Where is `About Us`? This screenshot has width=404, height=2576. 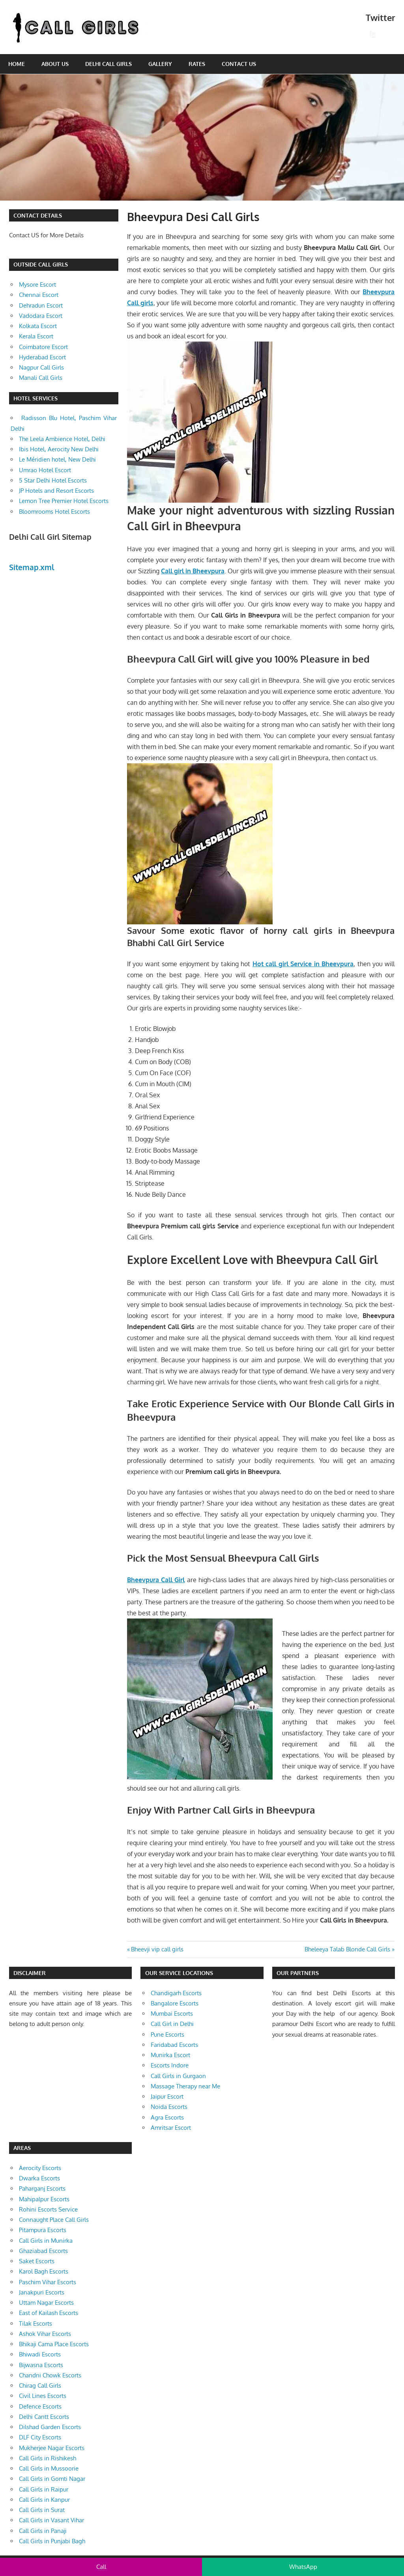
About Us is located at coordinates (55, 63).